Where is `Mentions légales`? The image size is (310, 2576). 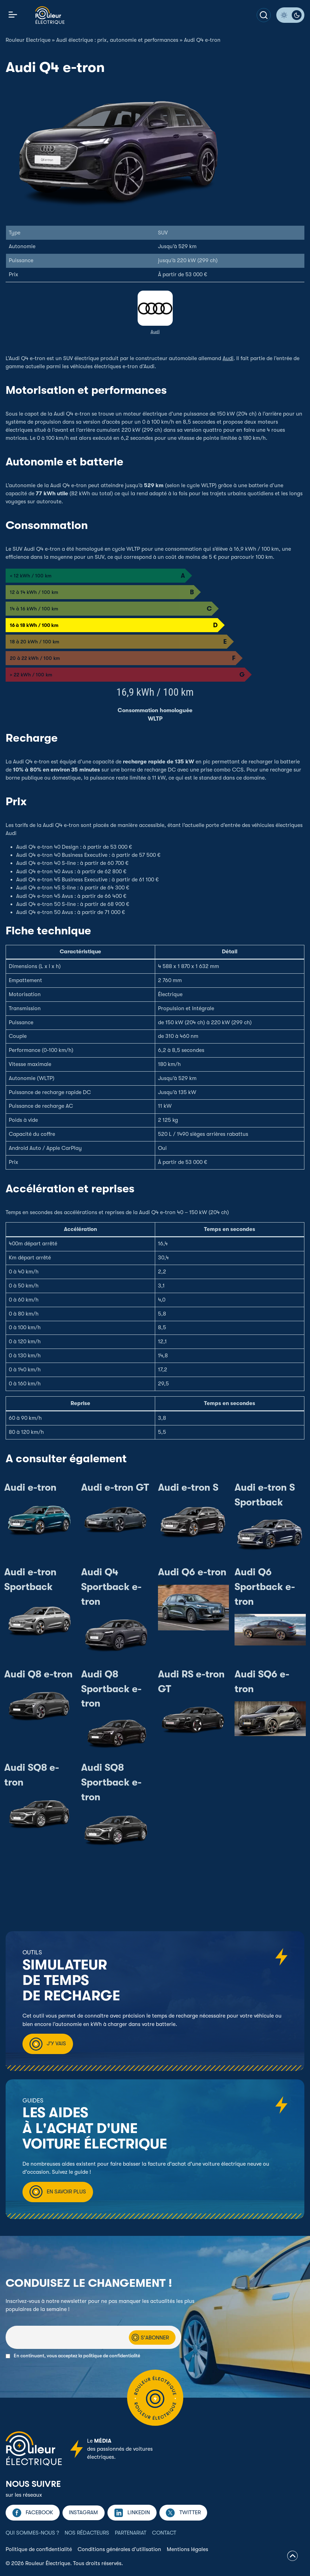 Mentions légales is located at coordinates (187, 2549).